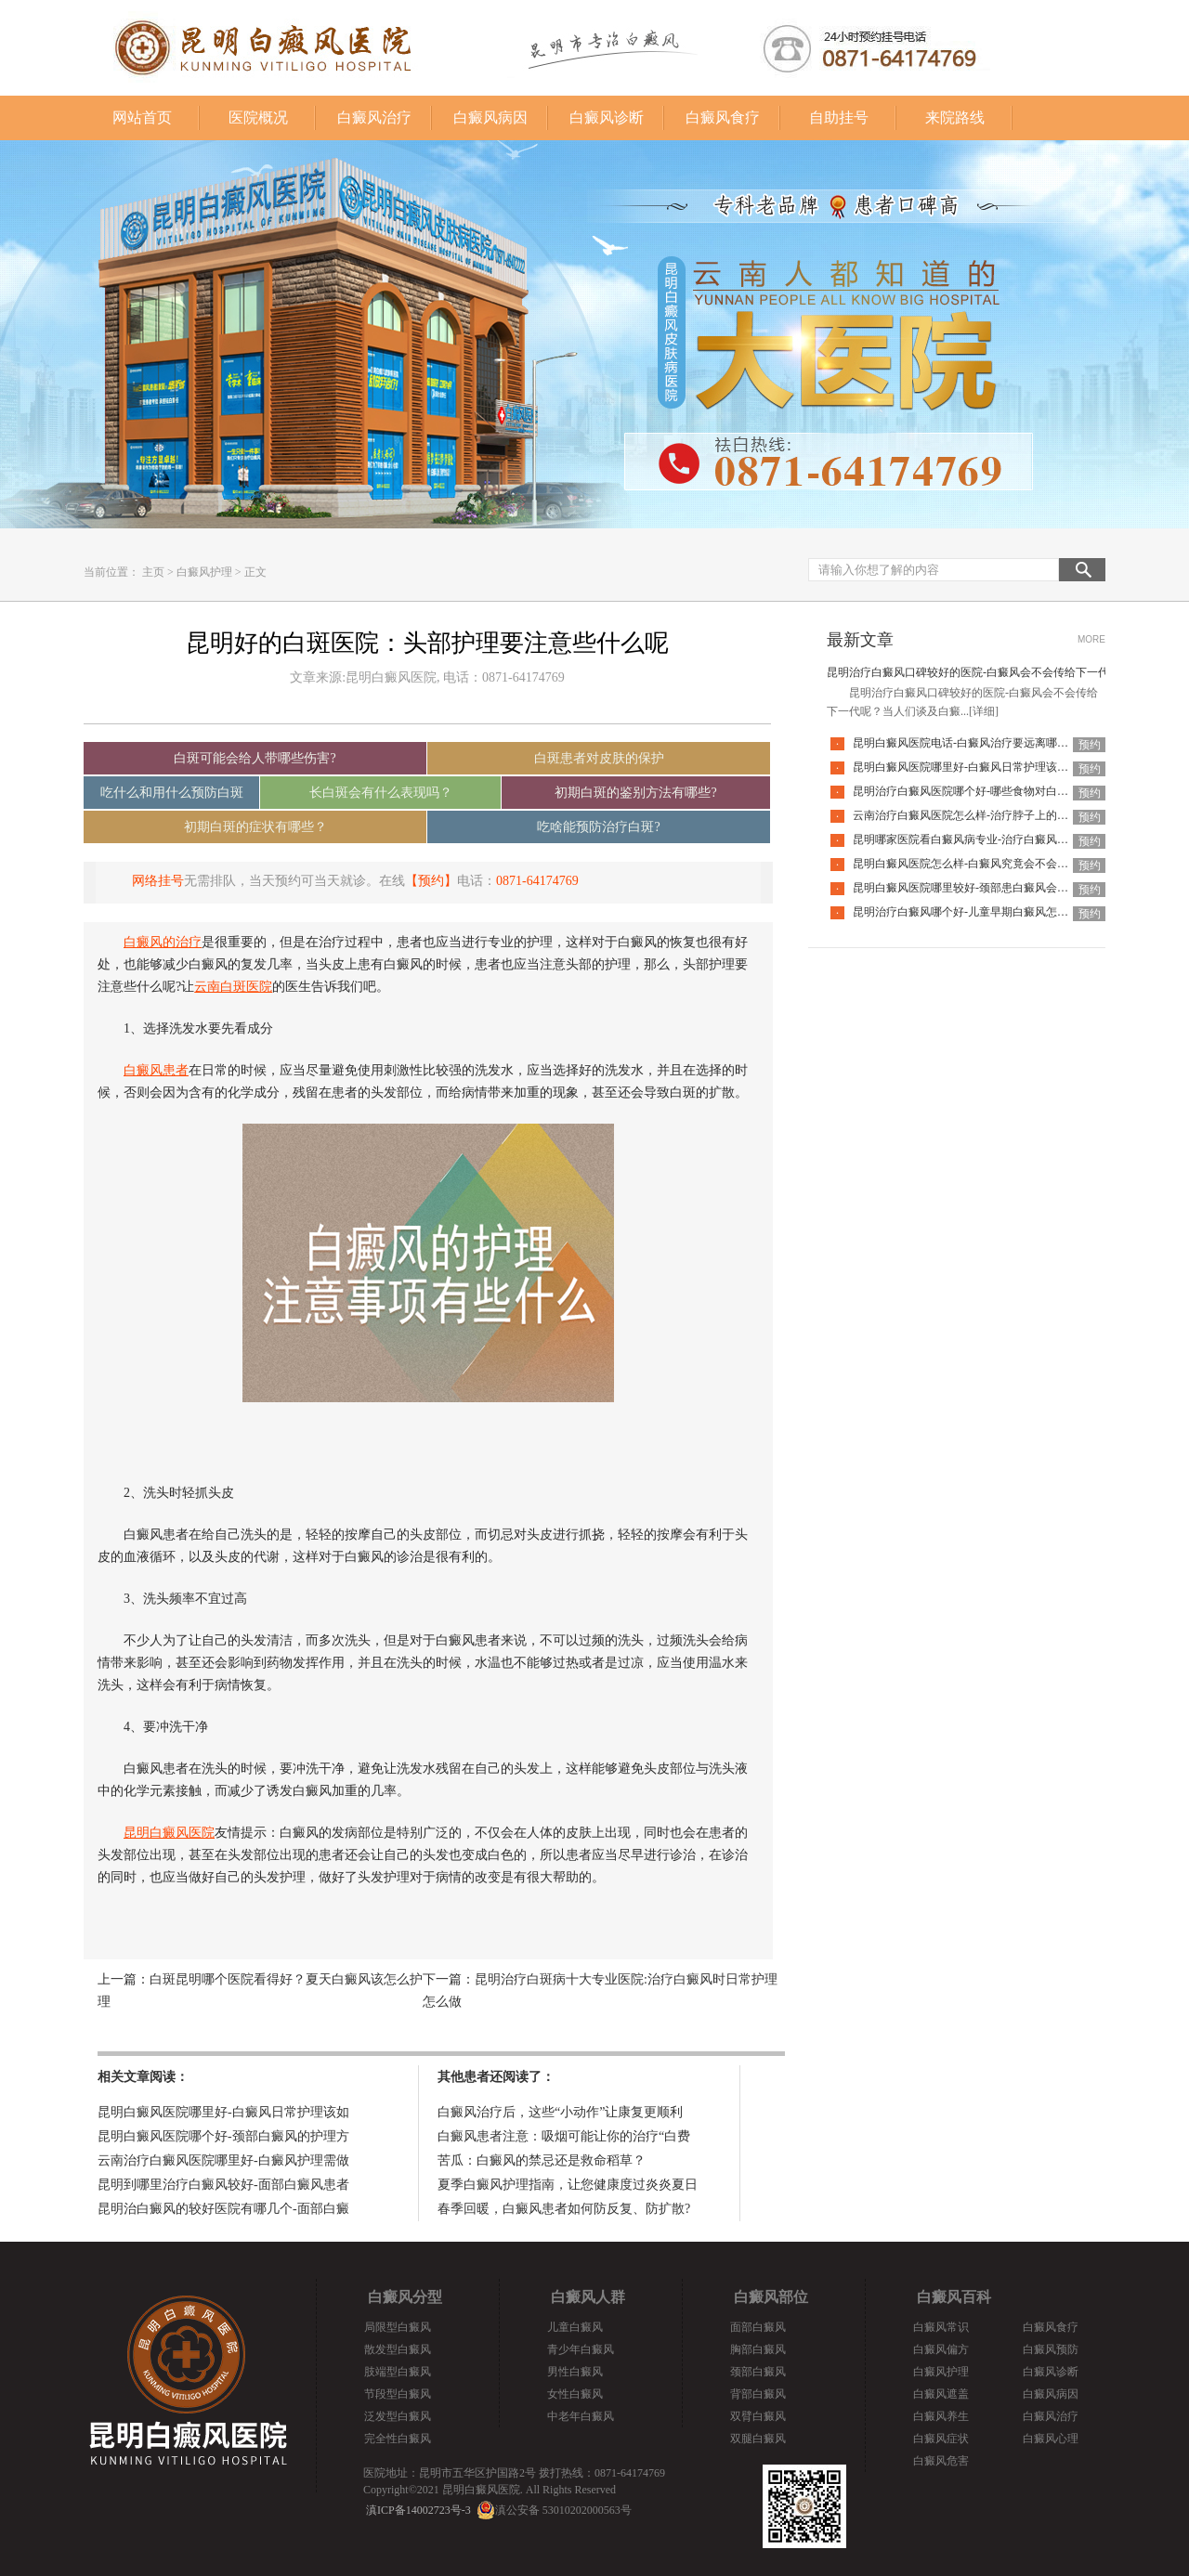  Describe the element at coordinates (223, 2112) in the screenshot. I see `昆明白癜风医院哪里好-白癜风日常护理该如` at that location.